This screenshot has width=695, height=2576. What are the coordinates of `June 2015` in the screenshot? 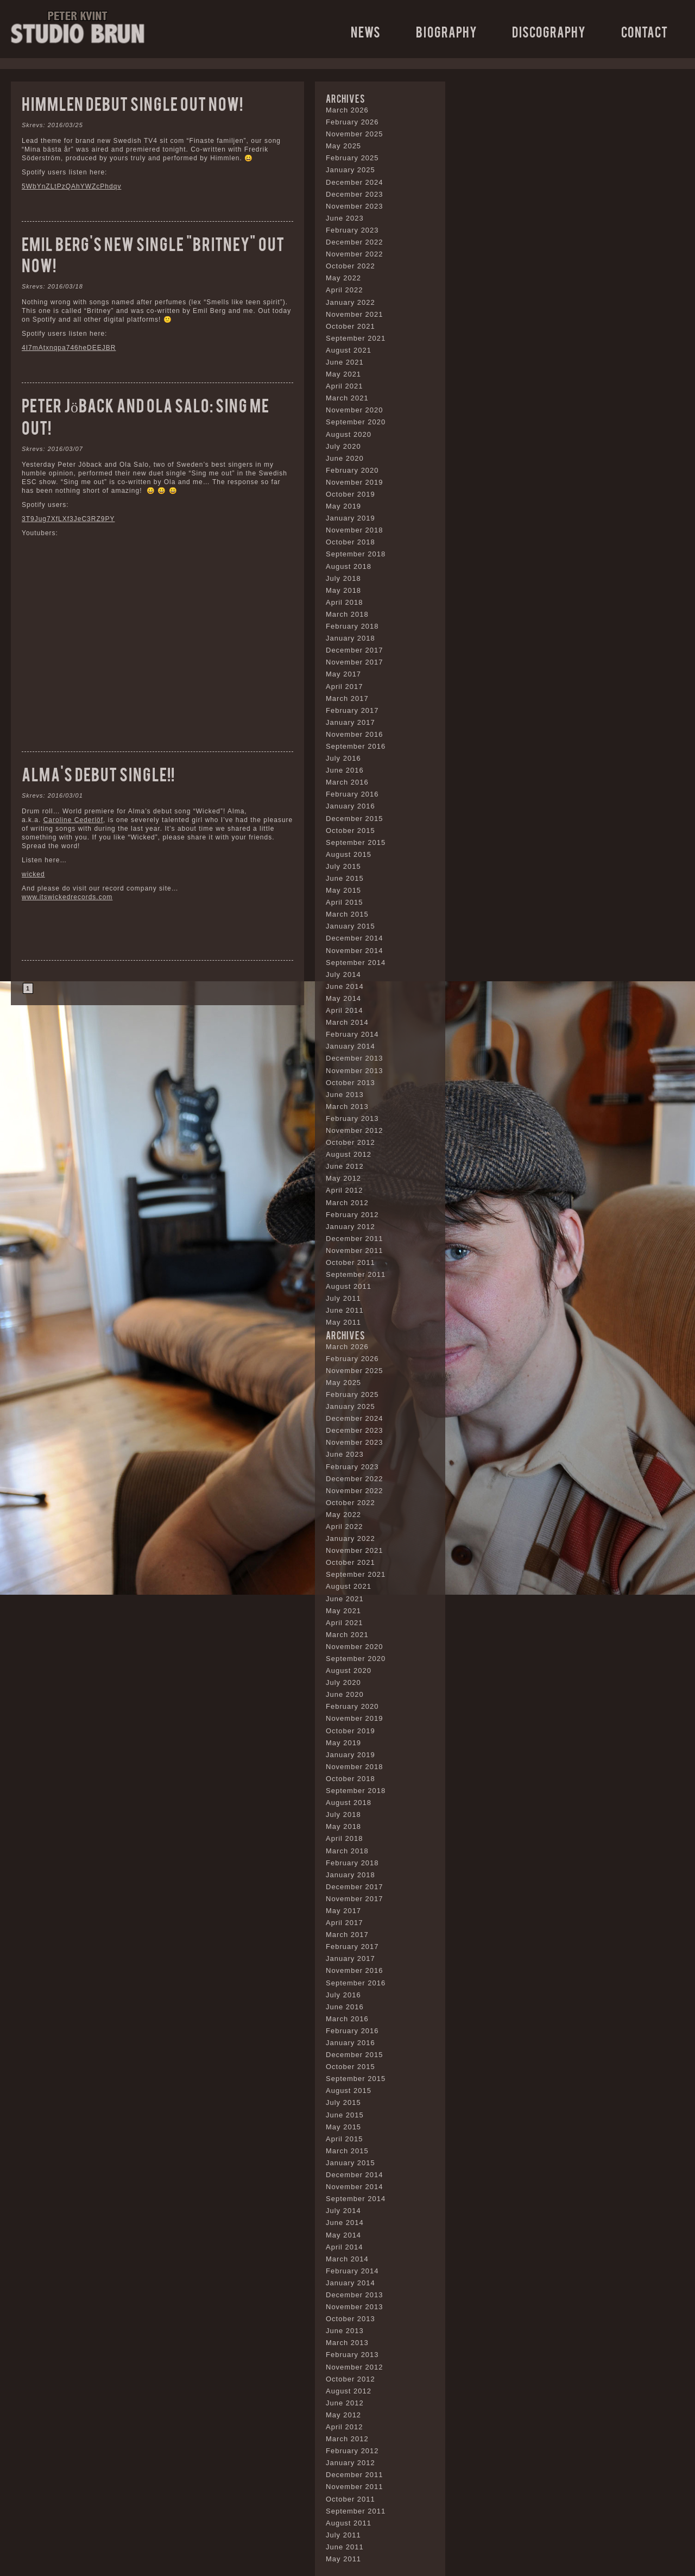 It's located at (345, 878).